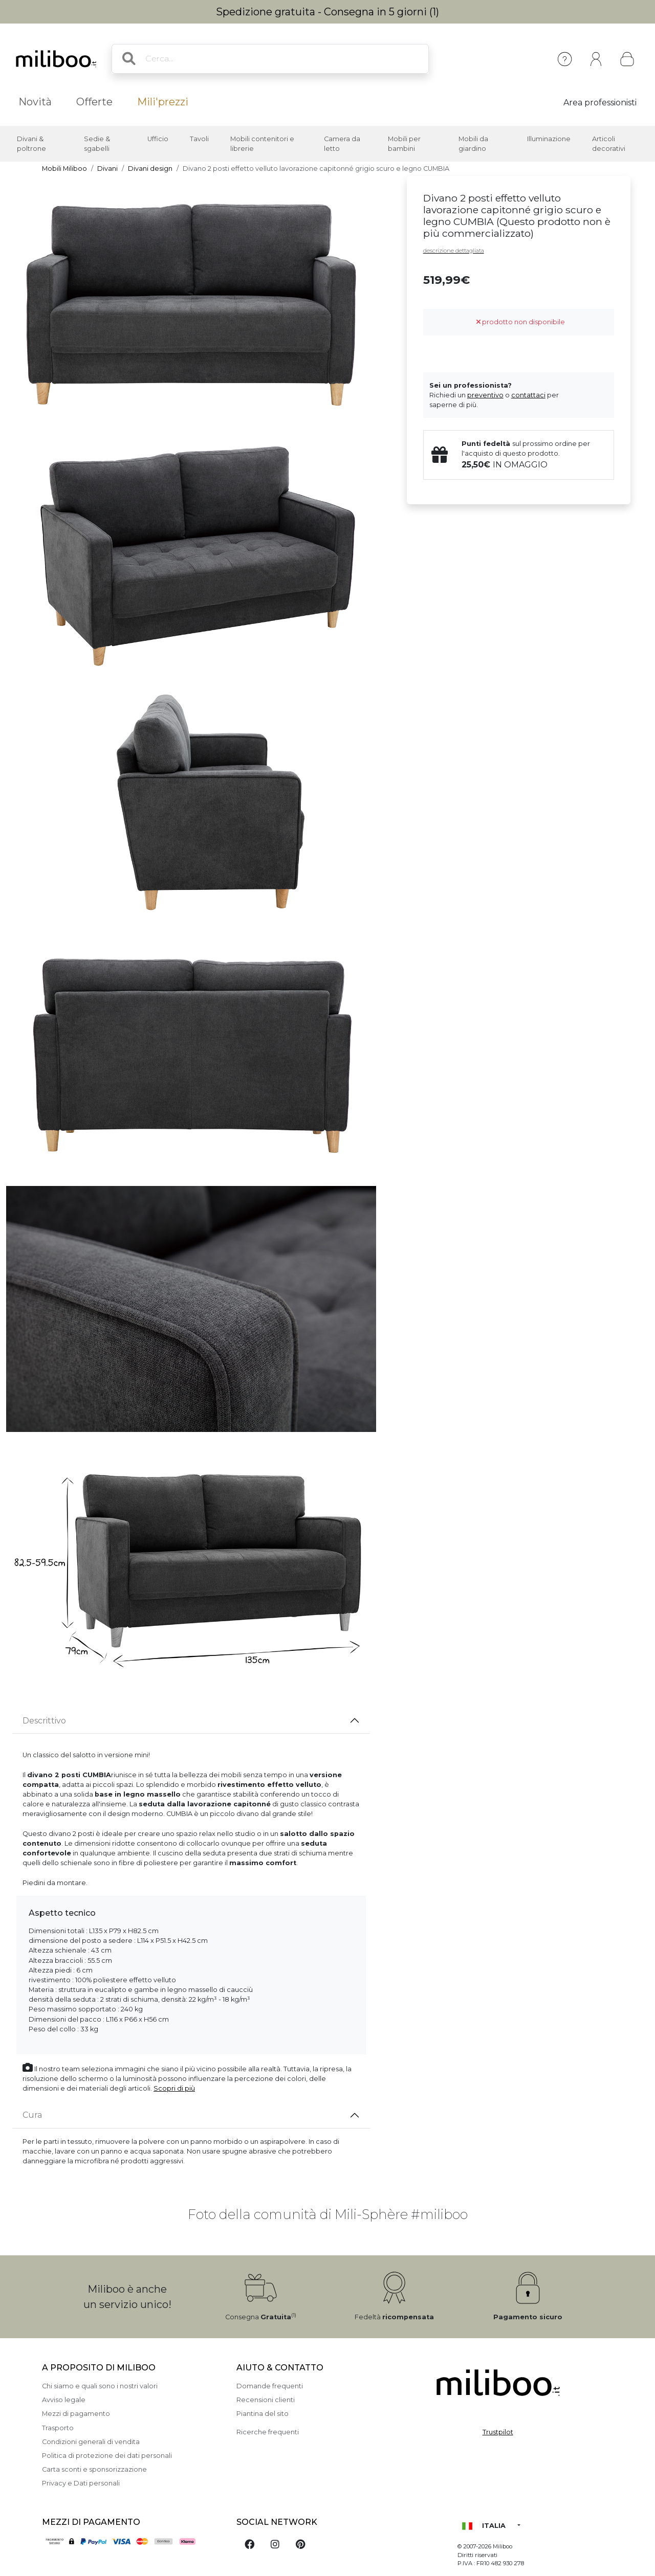 The height and width of the screenshot is (2576, 655). I want to click on Condizioni generali di vendita, so click(91, 2442).